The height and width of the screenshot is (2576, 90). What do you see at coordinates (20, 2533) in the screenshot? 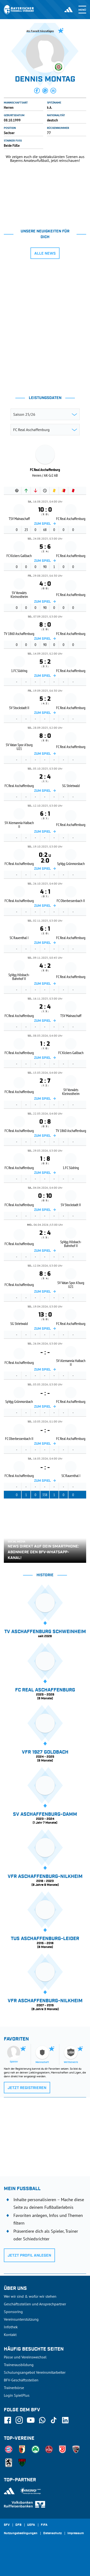
I see `Nutzungsbedingungen` at bounding box center [20, 2533].